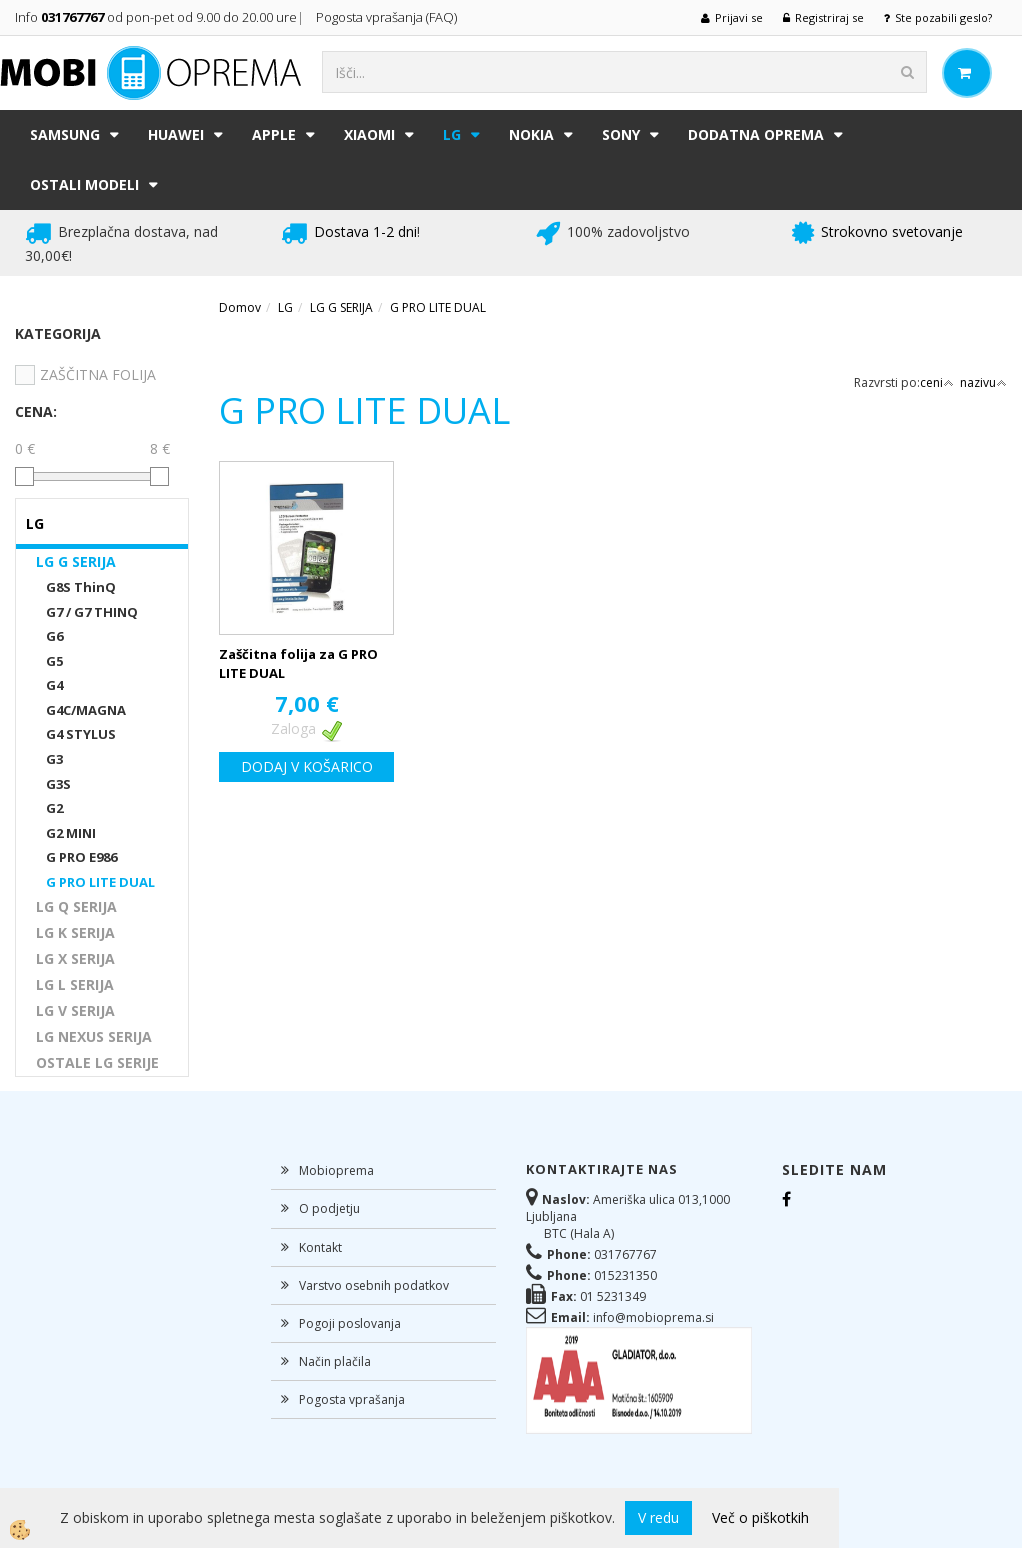 The width and height of the screenshot is (1022, 1548). I want to click on G7 / G7 THINQ, so click(92, 612).